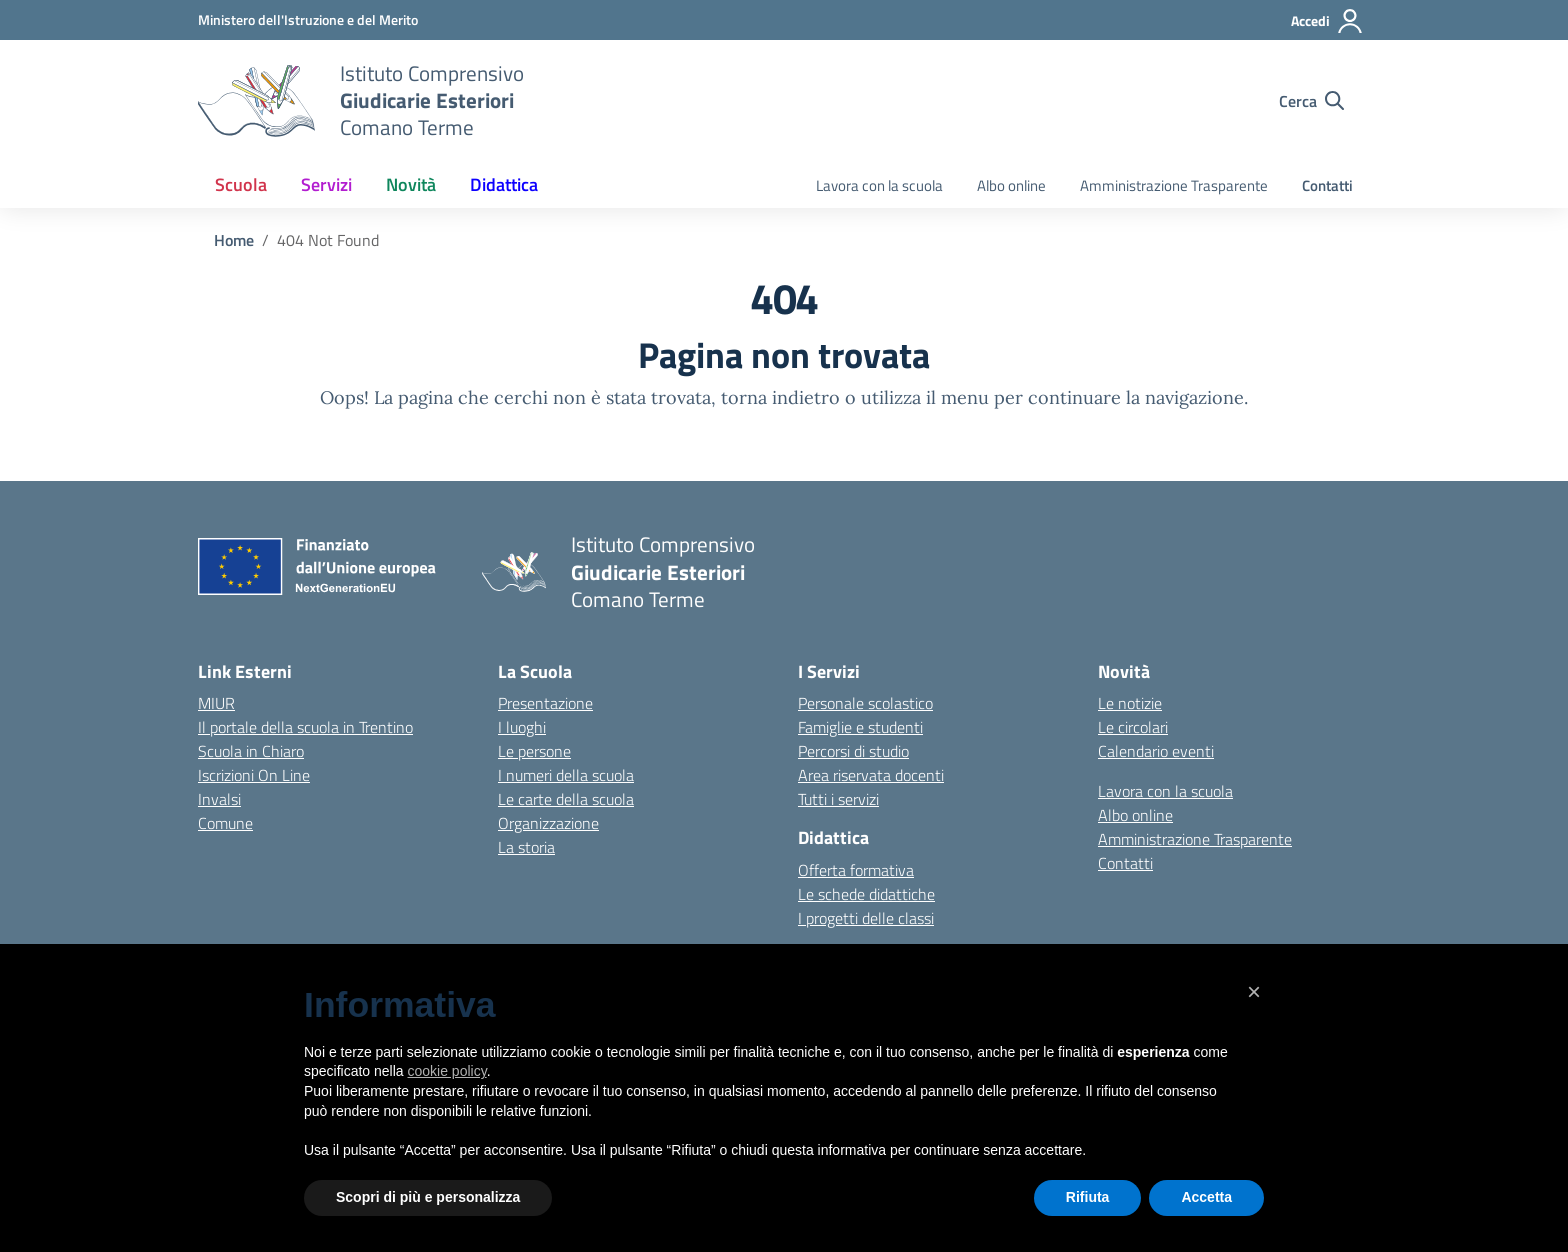 This screenshot has width=1568, height=1252. What do you see at coordinates (856, 870) in the screenshot?
I see `Offerta formativa` at bounding box center [856, 870].